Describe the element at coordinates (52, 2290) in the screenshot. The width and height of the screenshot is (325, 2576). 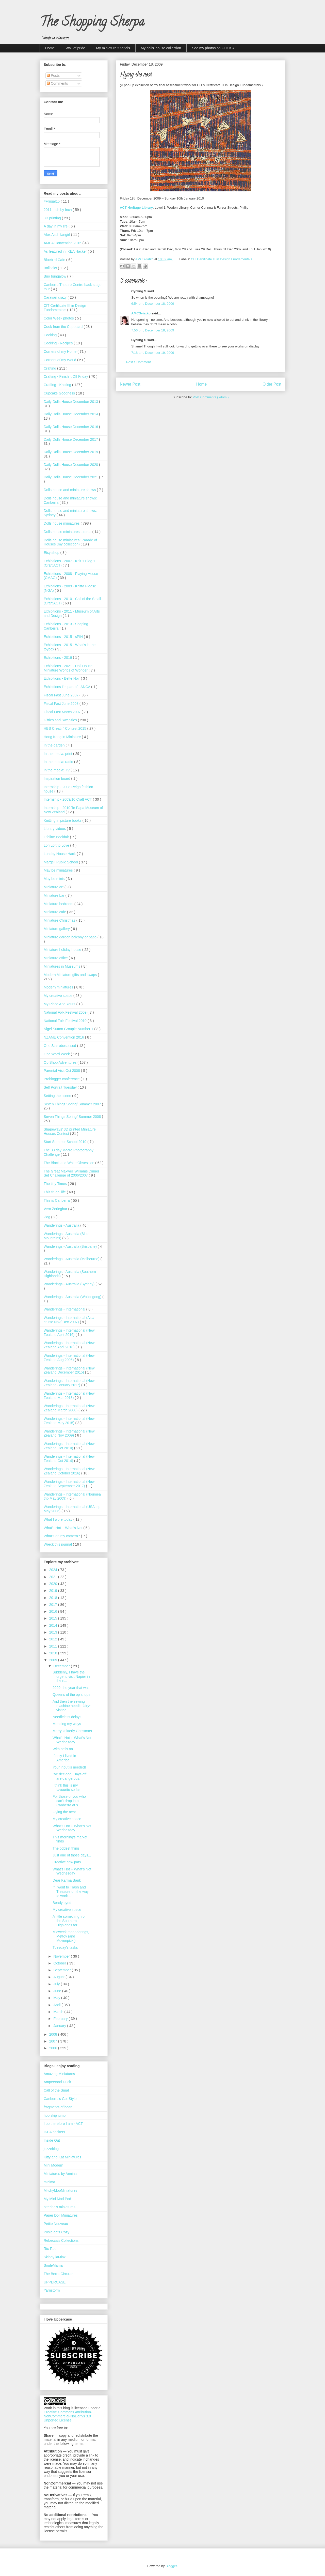
I see `Yarnstorm` at that location.